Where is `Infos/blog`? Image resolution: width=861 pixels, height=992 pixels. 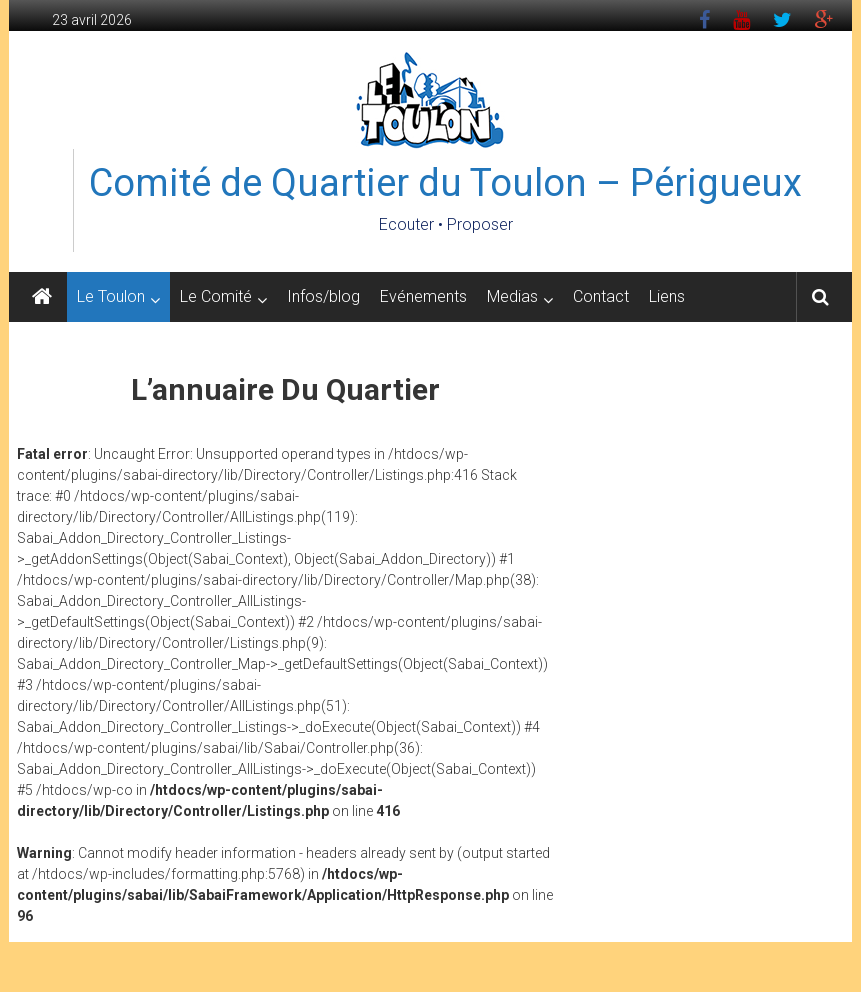 Infos/blog is located at coordinates (323, 296).